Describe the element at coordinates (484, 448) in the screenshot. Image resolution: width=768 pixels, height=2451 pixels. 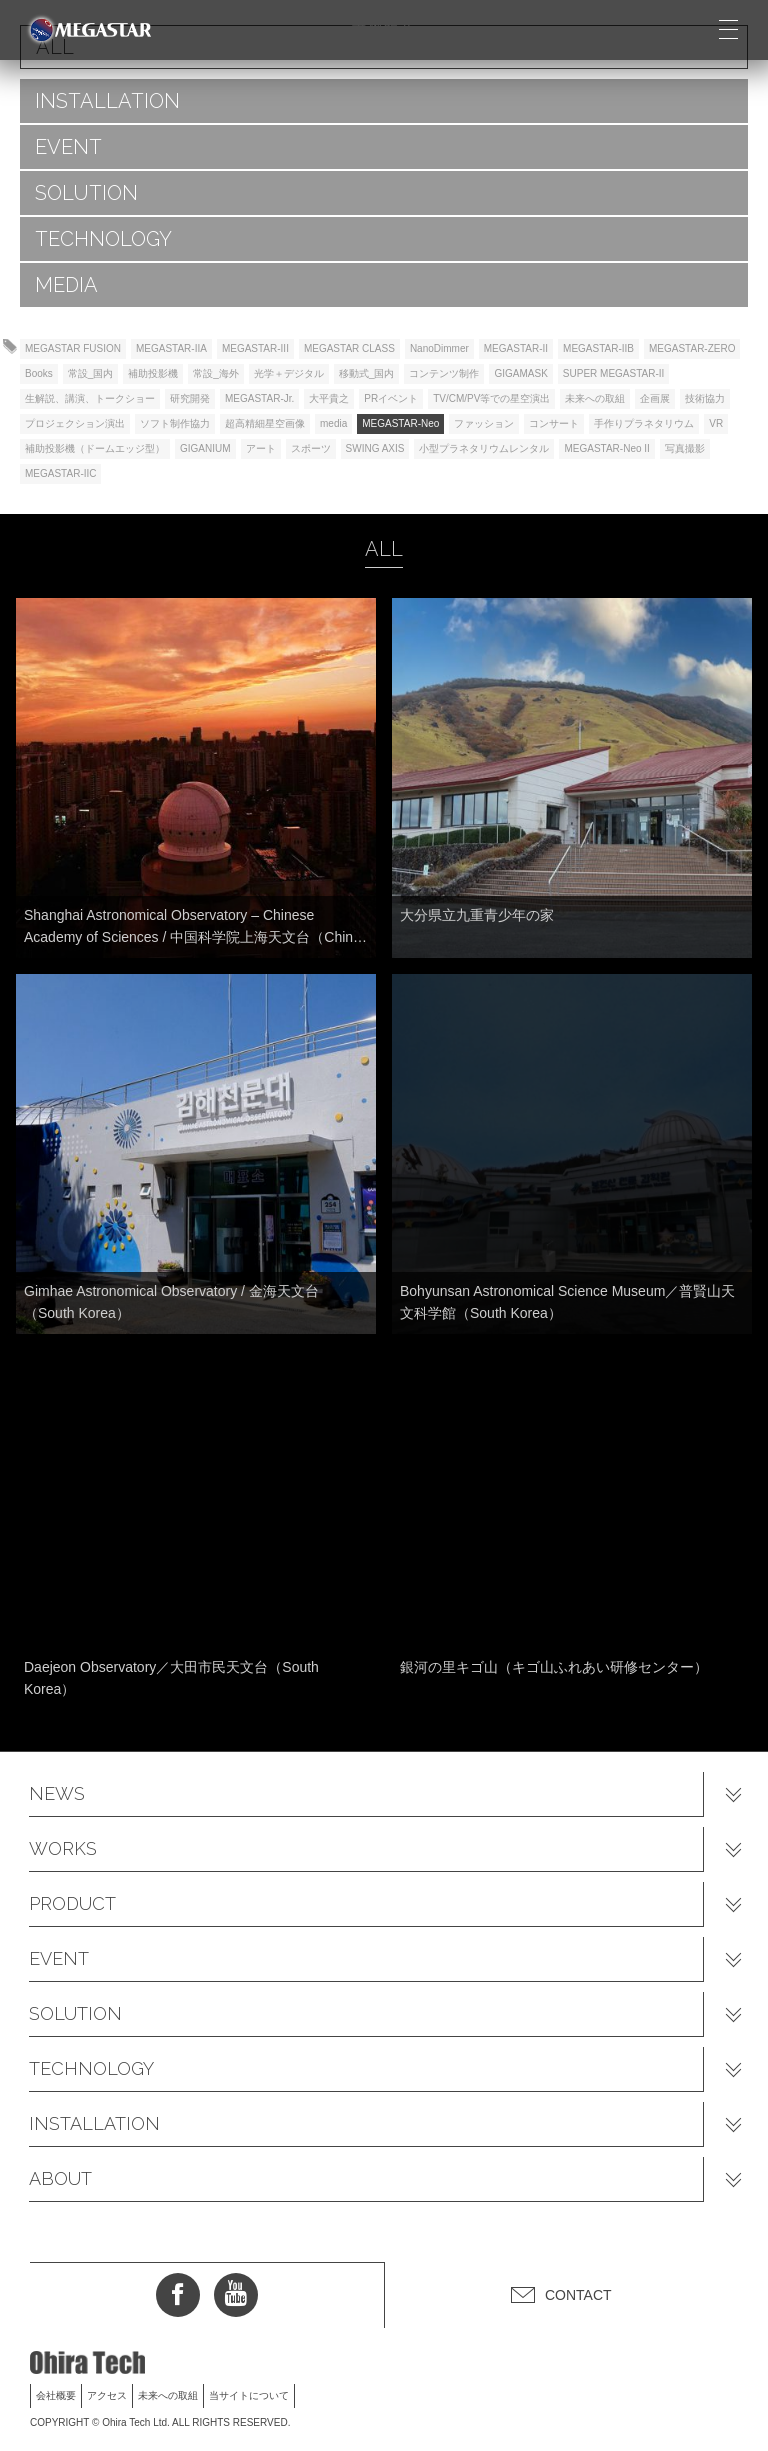
I see `小型プラネタリウムレンタル` at that location.